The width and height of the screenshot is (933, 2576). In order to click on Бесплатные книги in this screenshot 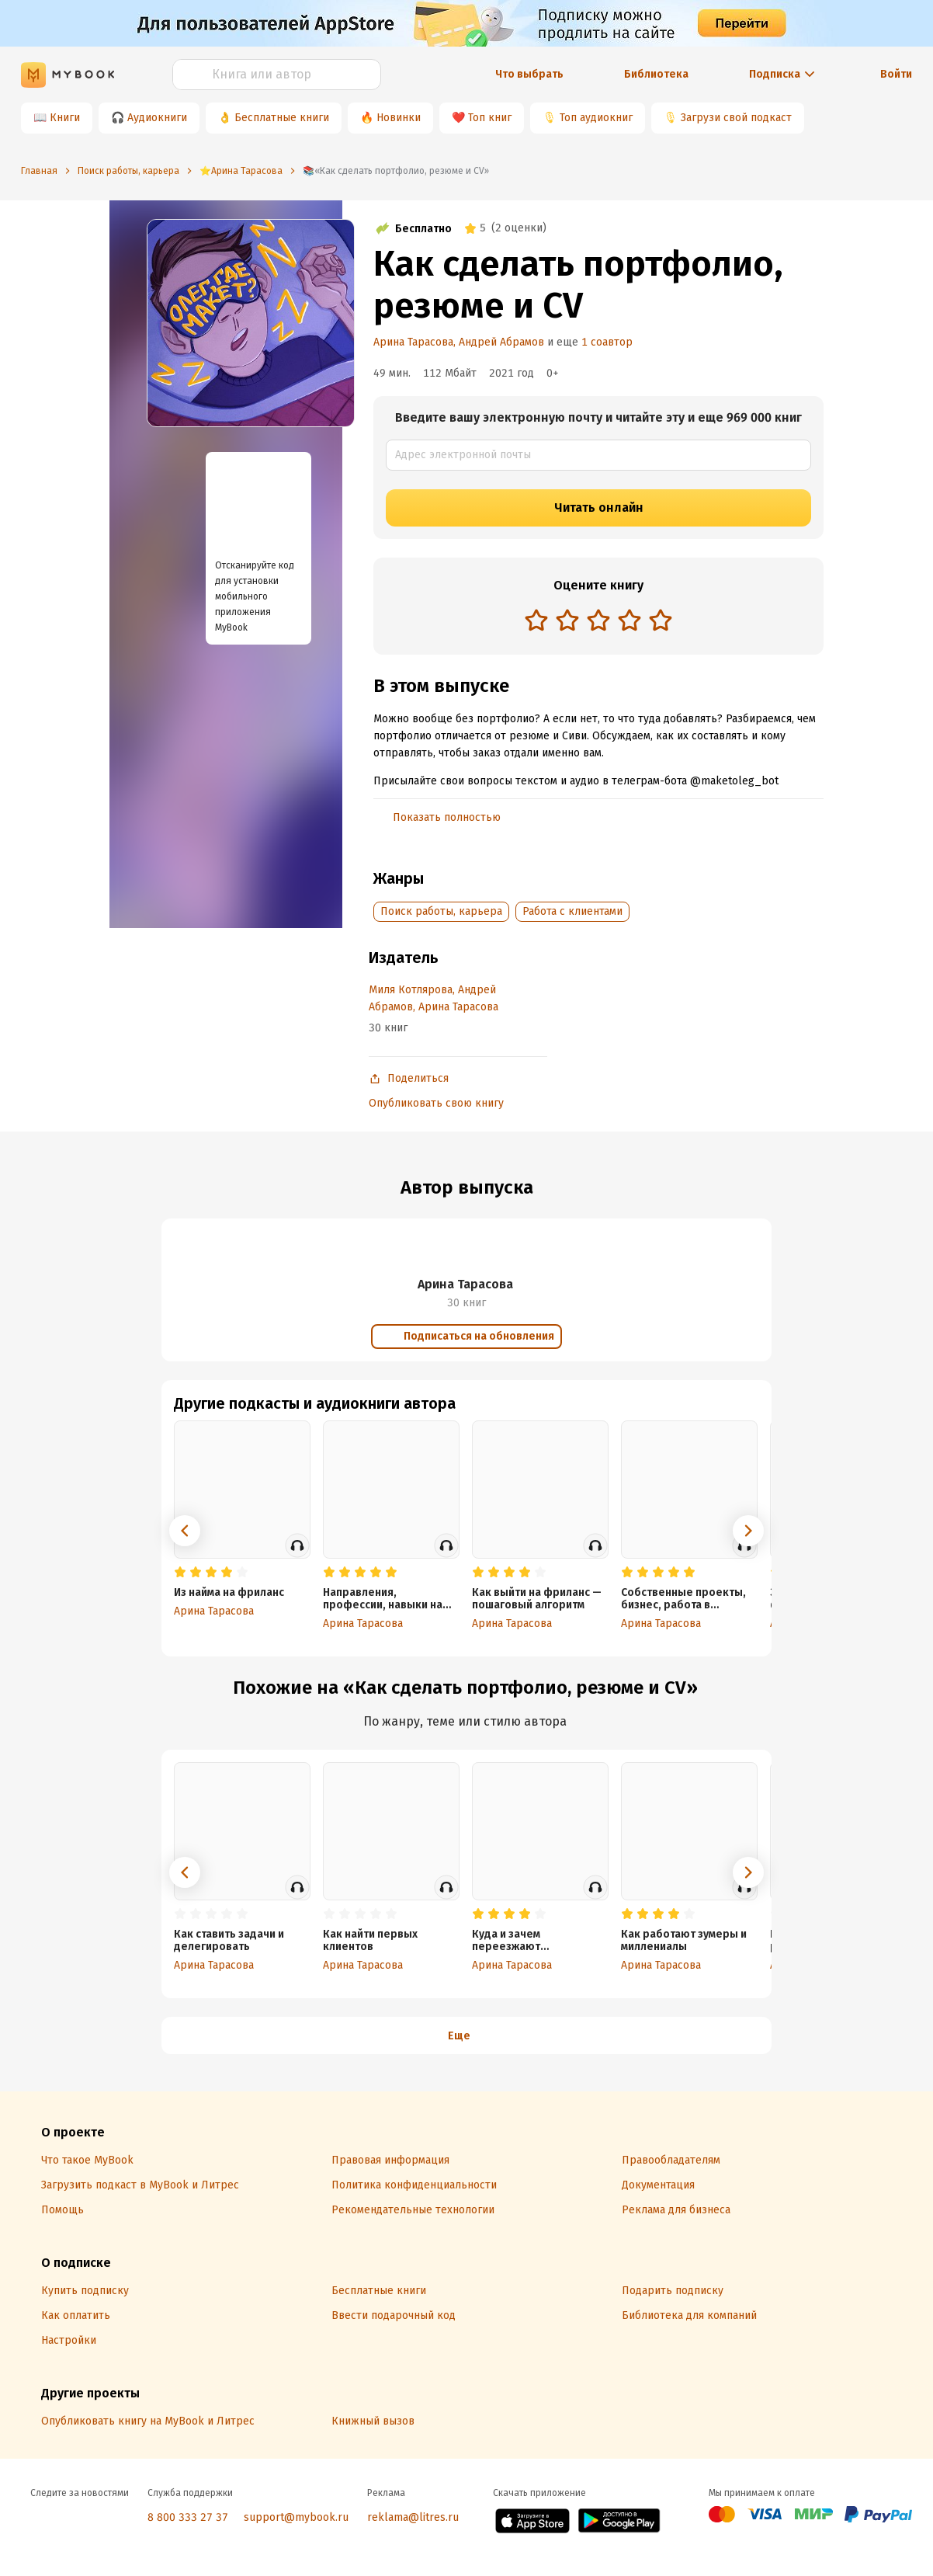, I will do `click(281, 117)`.